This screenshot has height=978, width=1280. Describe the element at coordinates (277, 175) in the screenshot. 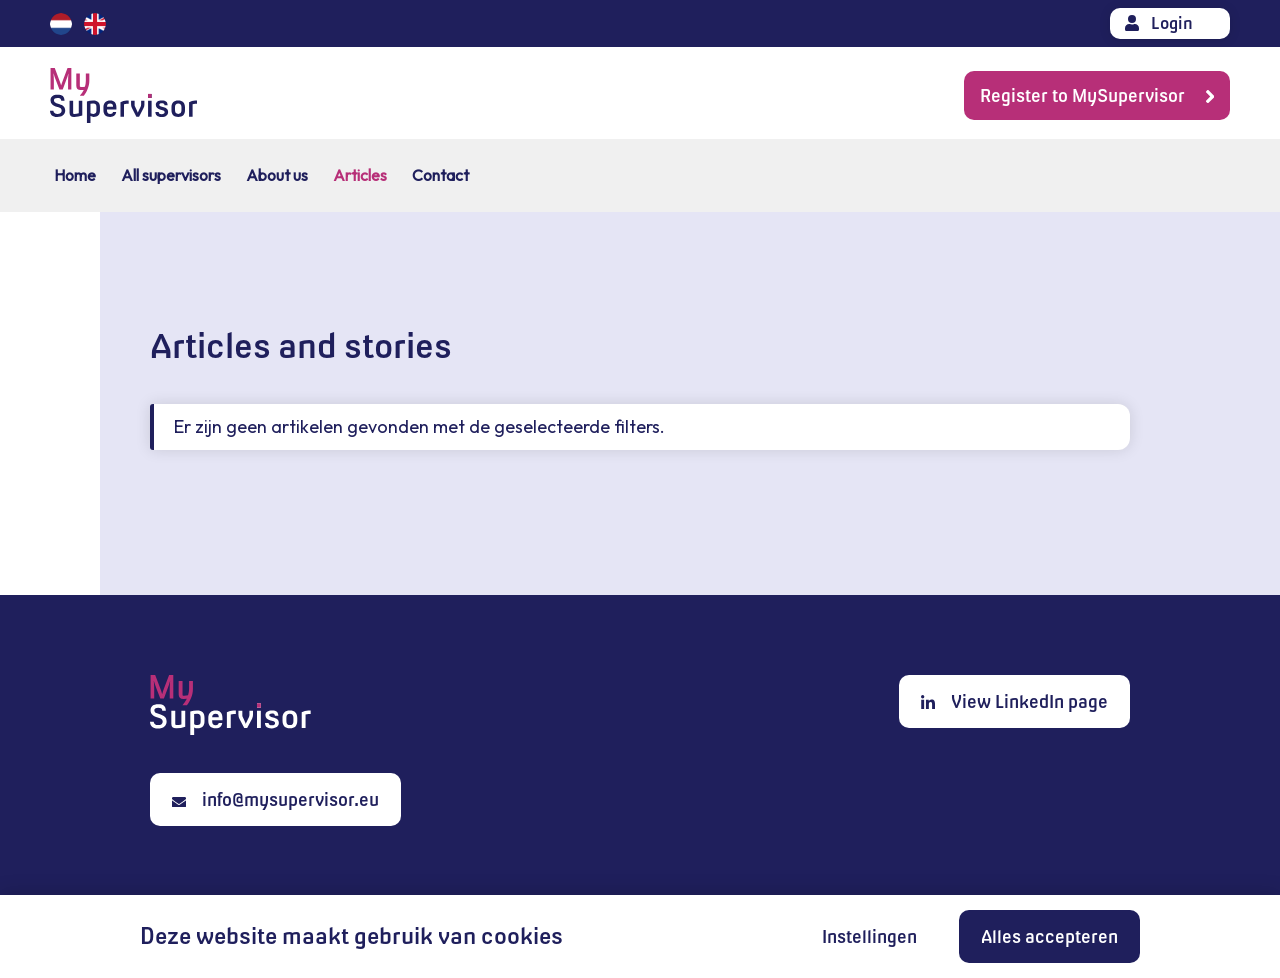

I see `About us` at that location.